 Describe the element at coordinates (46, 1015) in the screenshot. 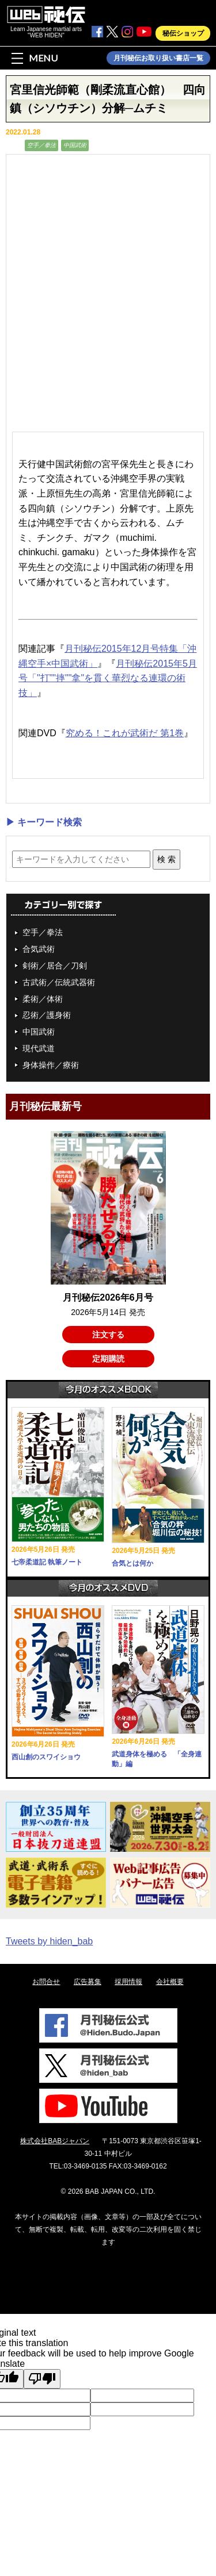

I see `忍術／護身術` at that location.